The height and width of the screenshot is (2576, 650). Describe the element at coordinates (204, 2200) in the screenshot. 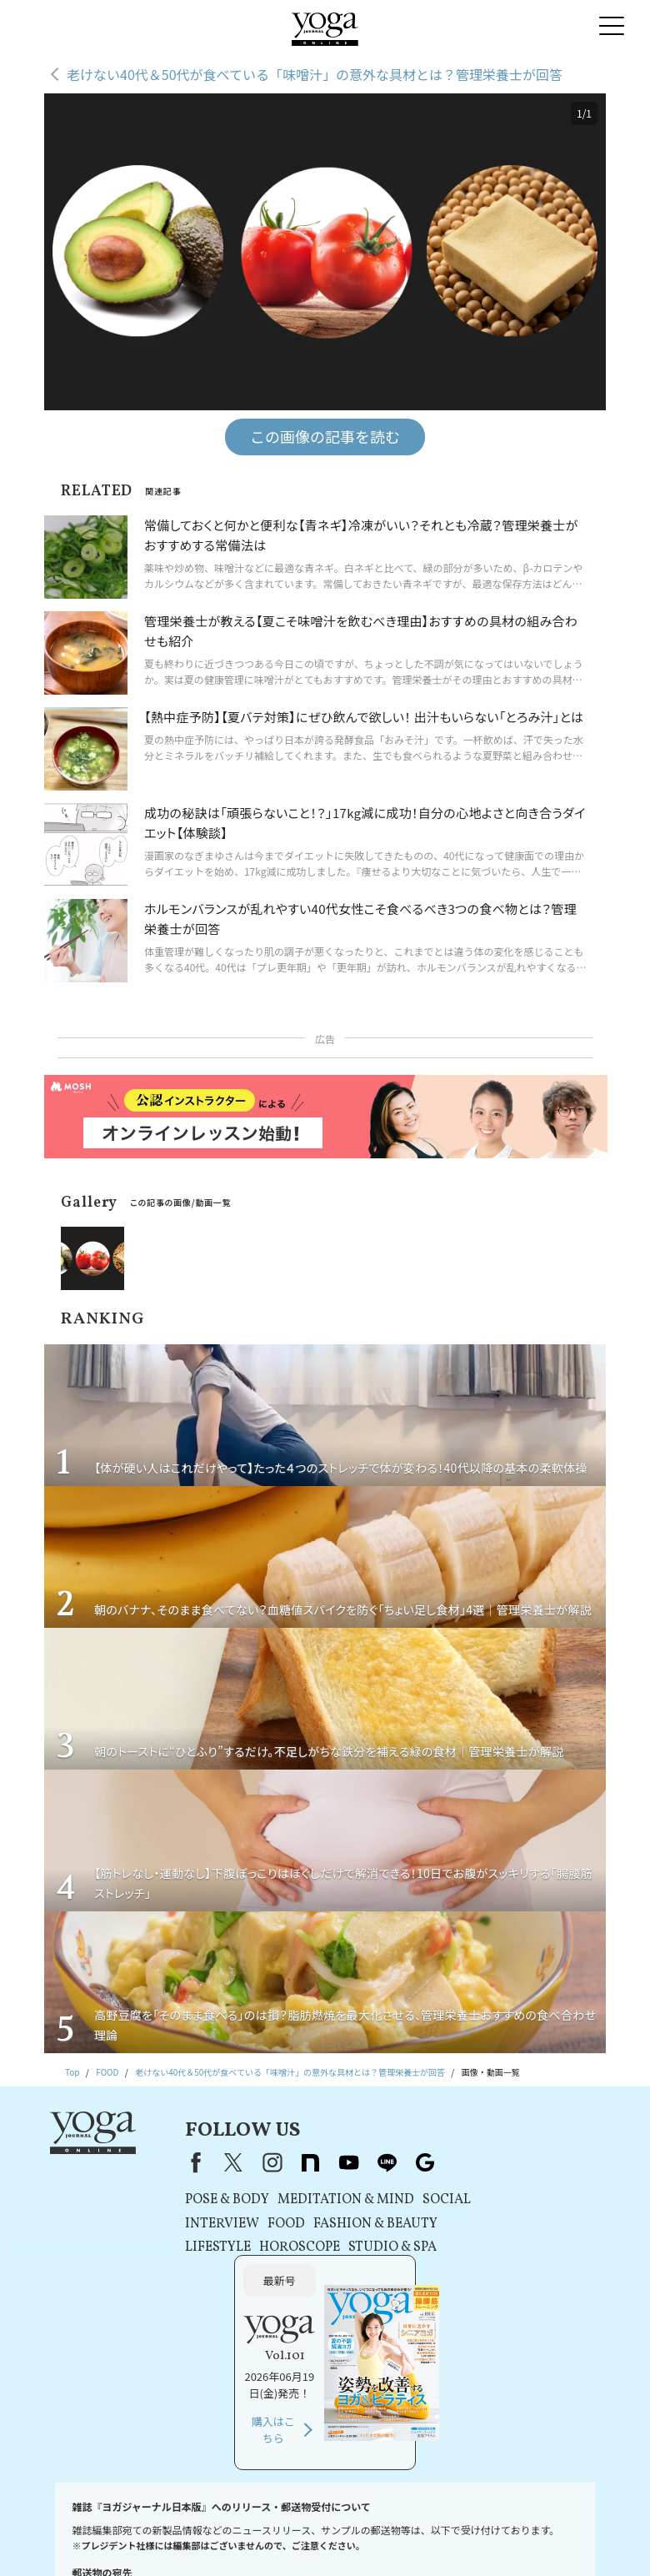

I see `POSE & BODY` at that location.